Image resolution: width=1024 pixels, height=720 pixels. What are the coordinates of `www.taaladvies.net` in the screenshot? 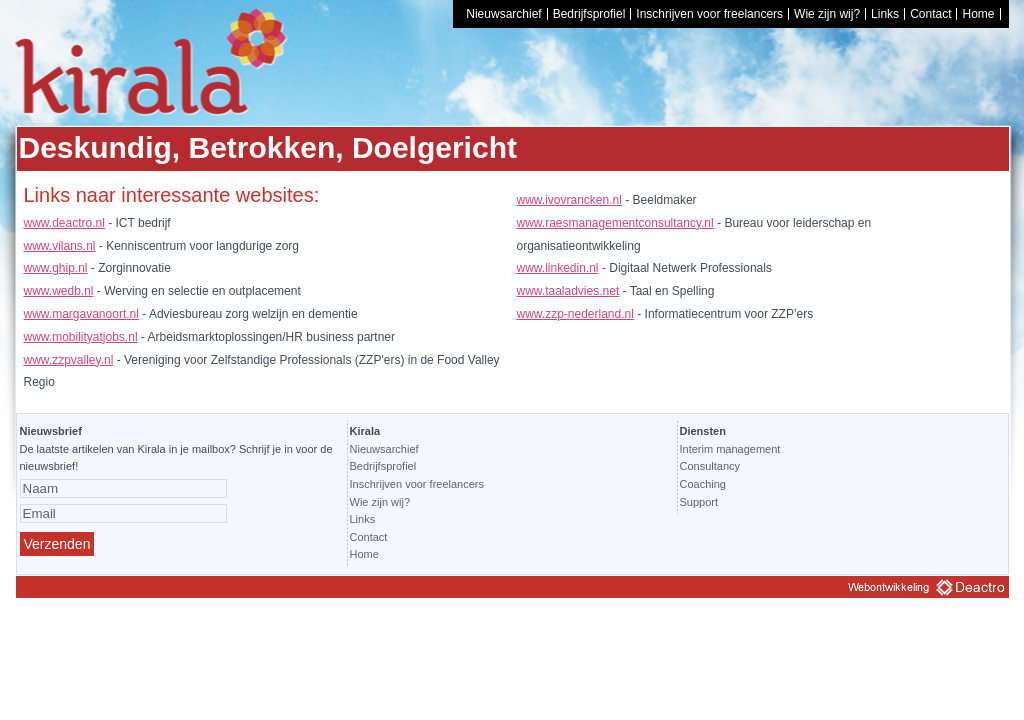 It's located at (568, 291).